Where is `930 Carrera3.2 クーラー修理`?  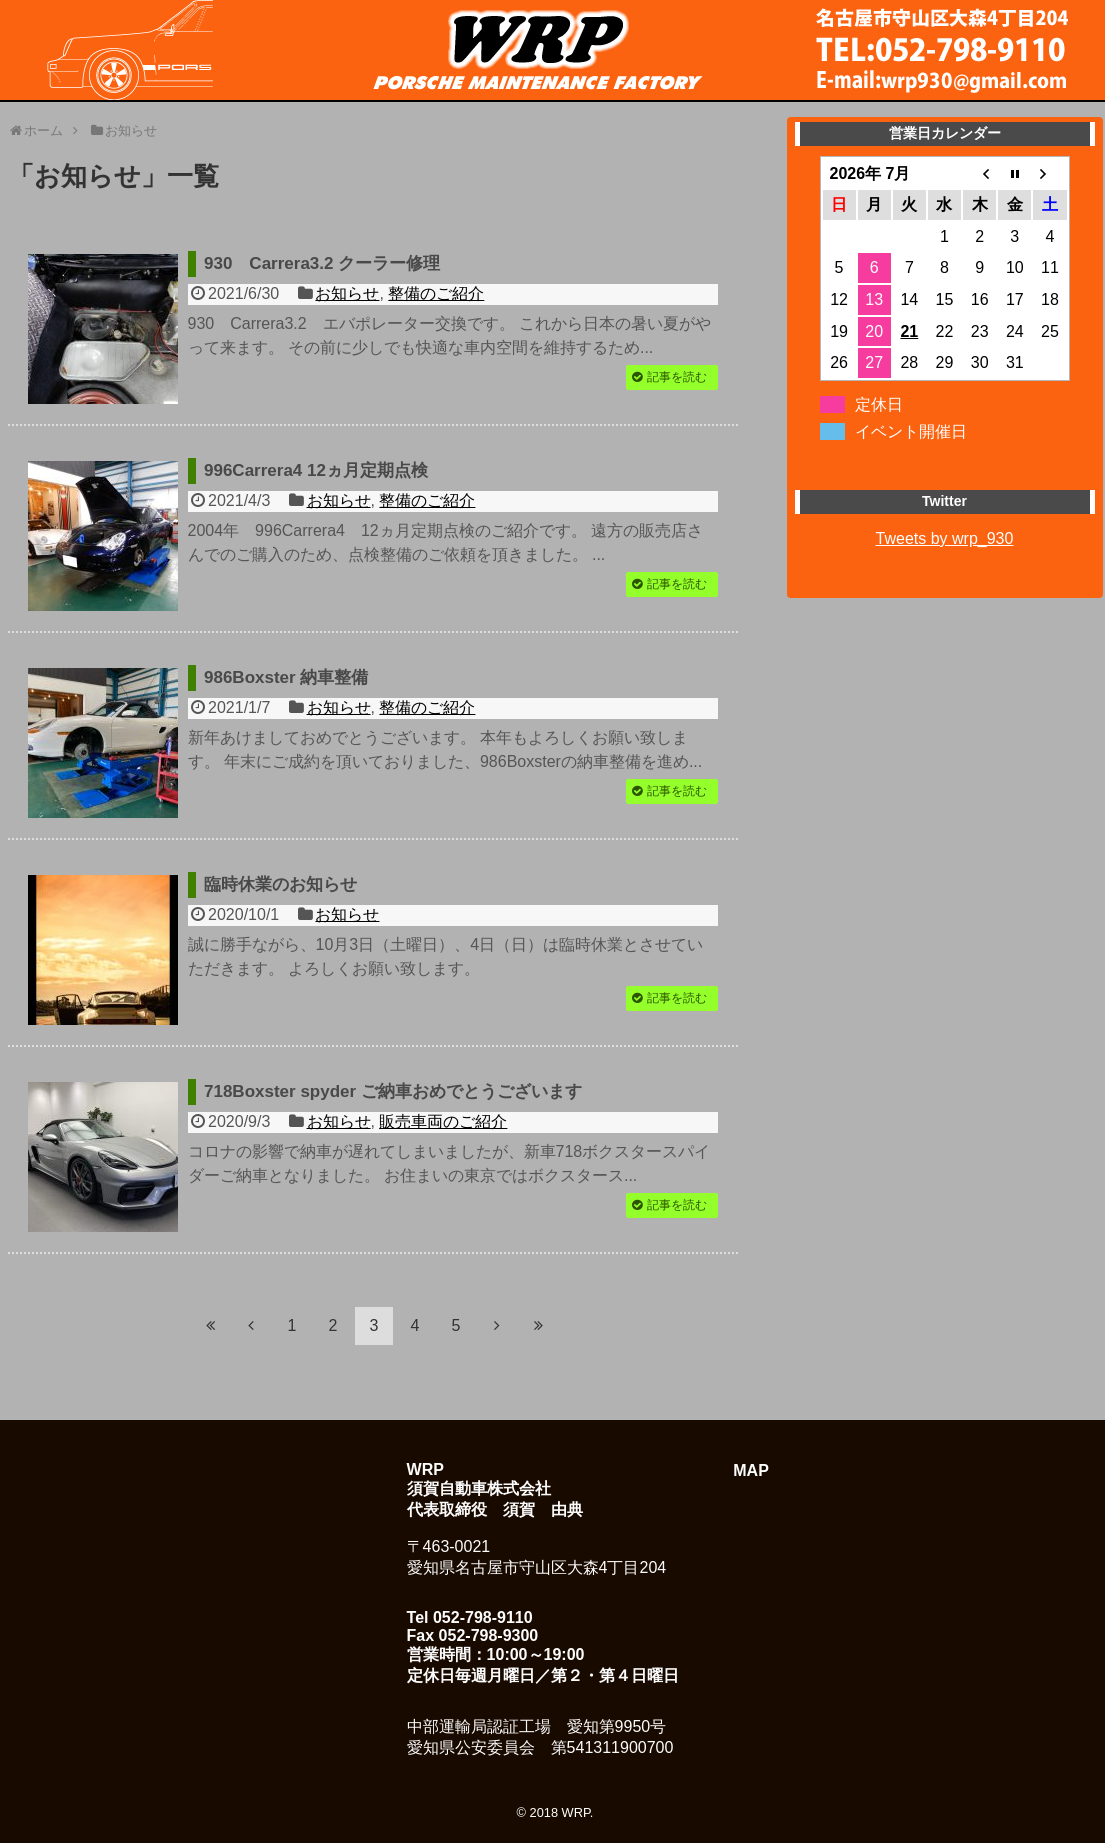
930 Carrera3.2 クーラー修理 is located at coordinates (322, 263).